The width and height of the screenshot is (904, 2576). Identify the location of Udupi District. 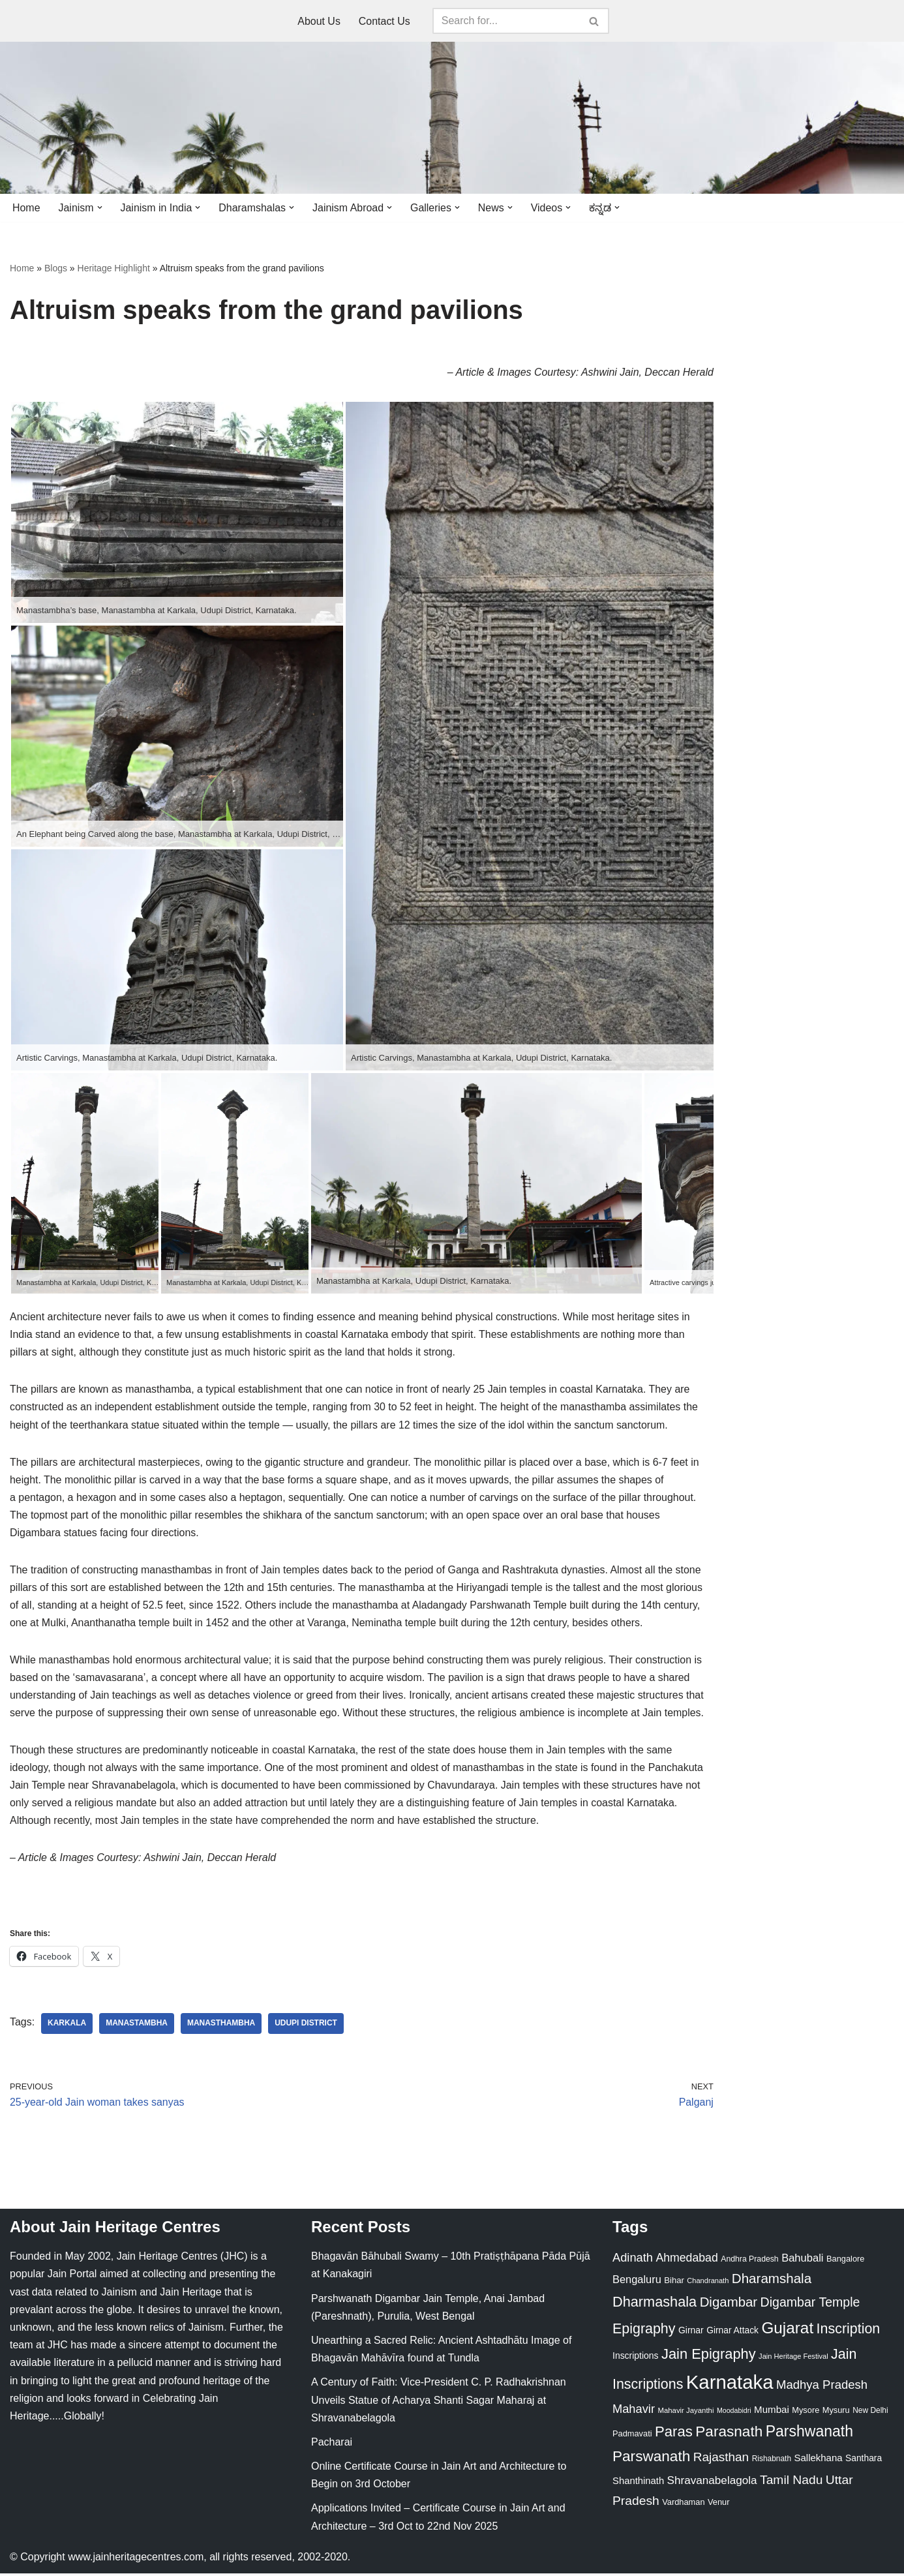
(306, 2026).